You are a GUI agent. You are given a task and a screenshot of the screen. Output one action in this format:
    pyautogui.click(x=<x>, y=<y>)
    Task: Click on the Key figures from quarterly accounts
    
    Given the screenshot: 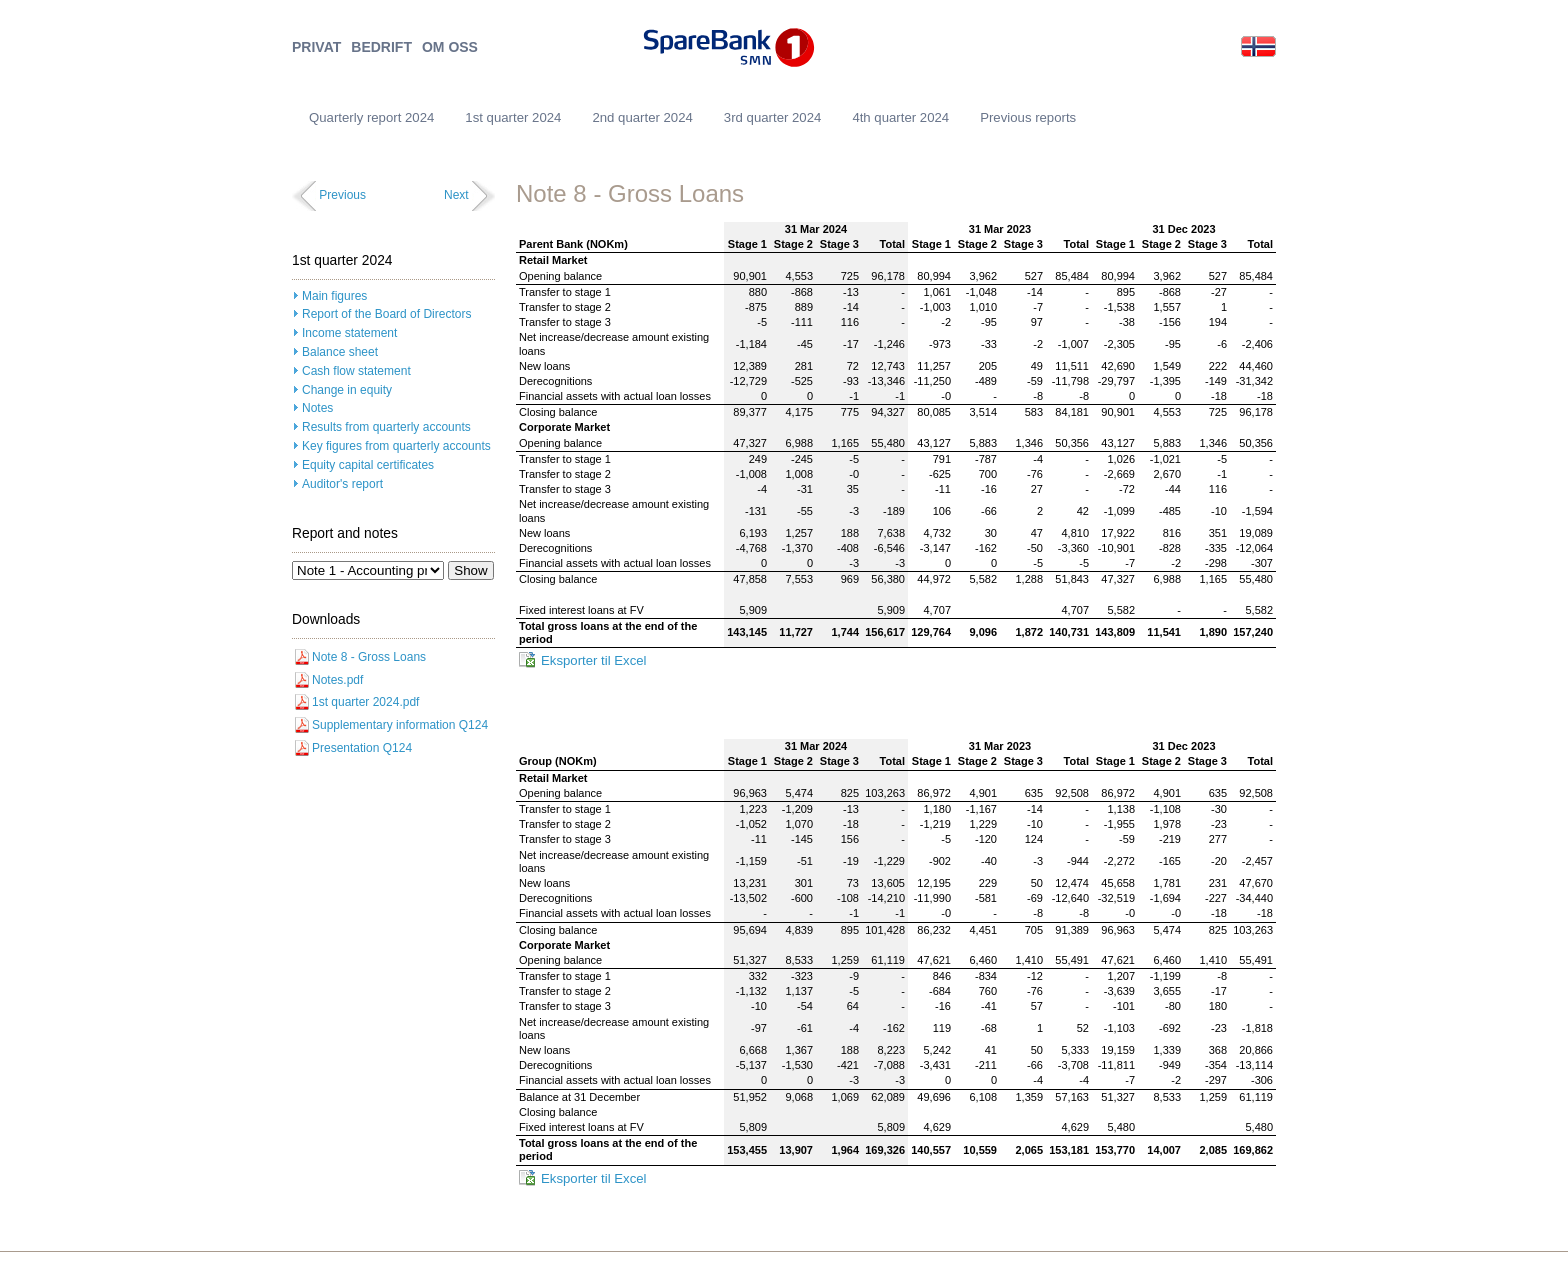 What is the action you would take?
    pyautogui.click(x=396, y=446)
    